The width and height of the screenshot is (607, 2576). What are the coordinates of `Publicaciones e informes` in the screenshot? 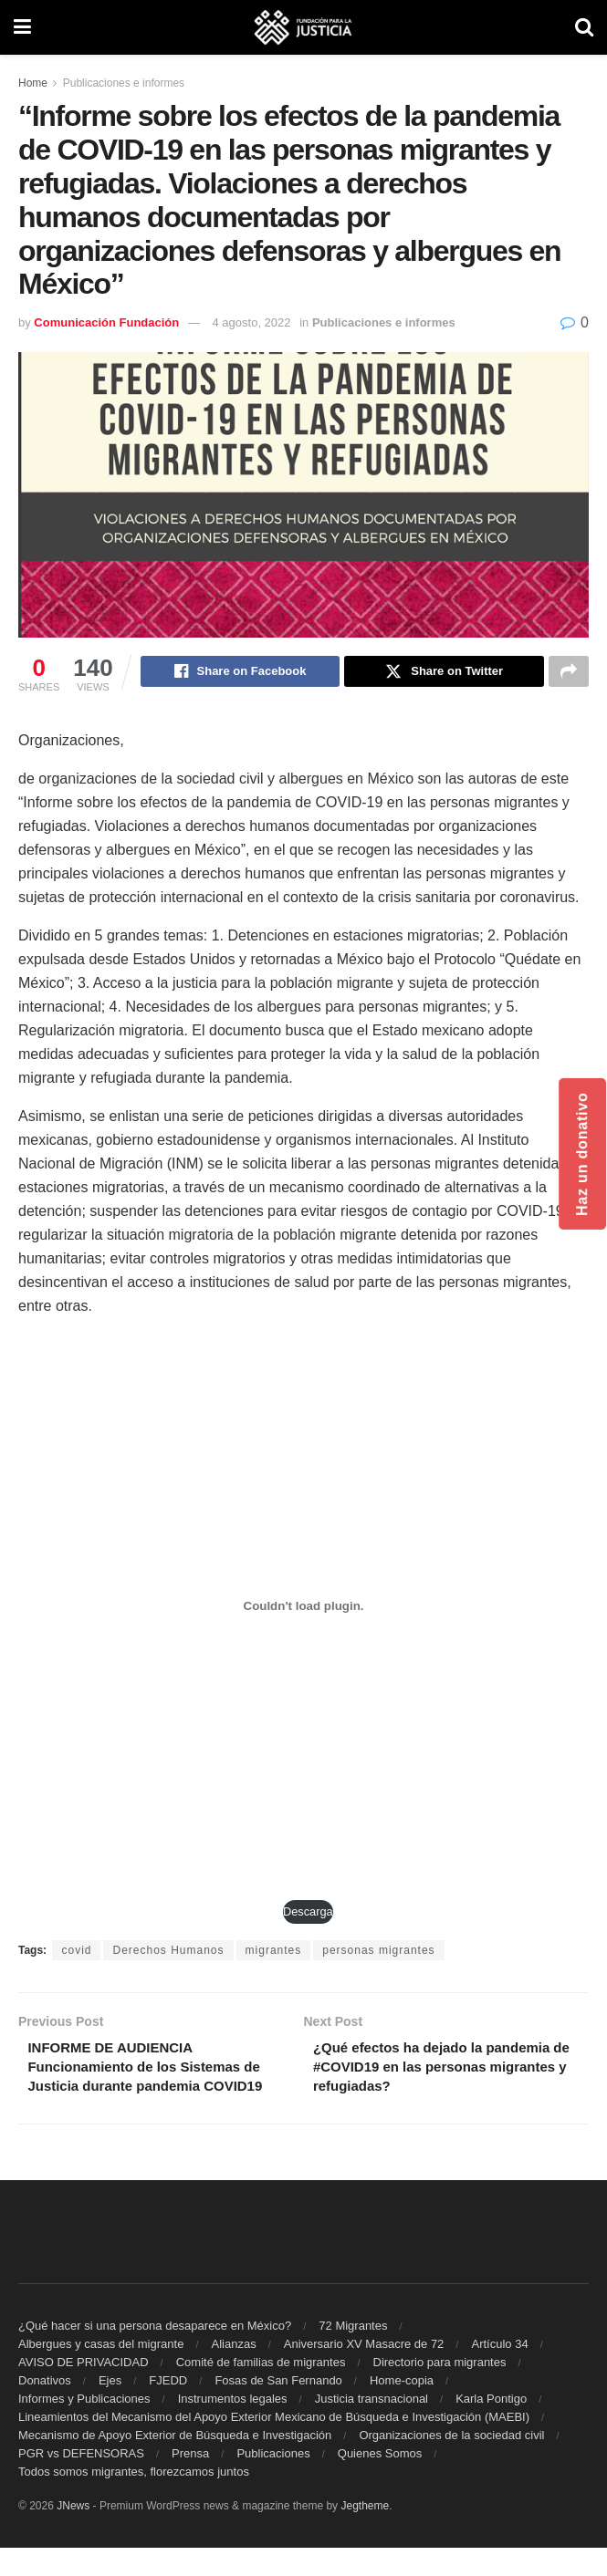 It's located at (123, 83).